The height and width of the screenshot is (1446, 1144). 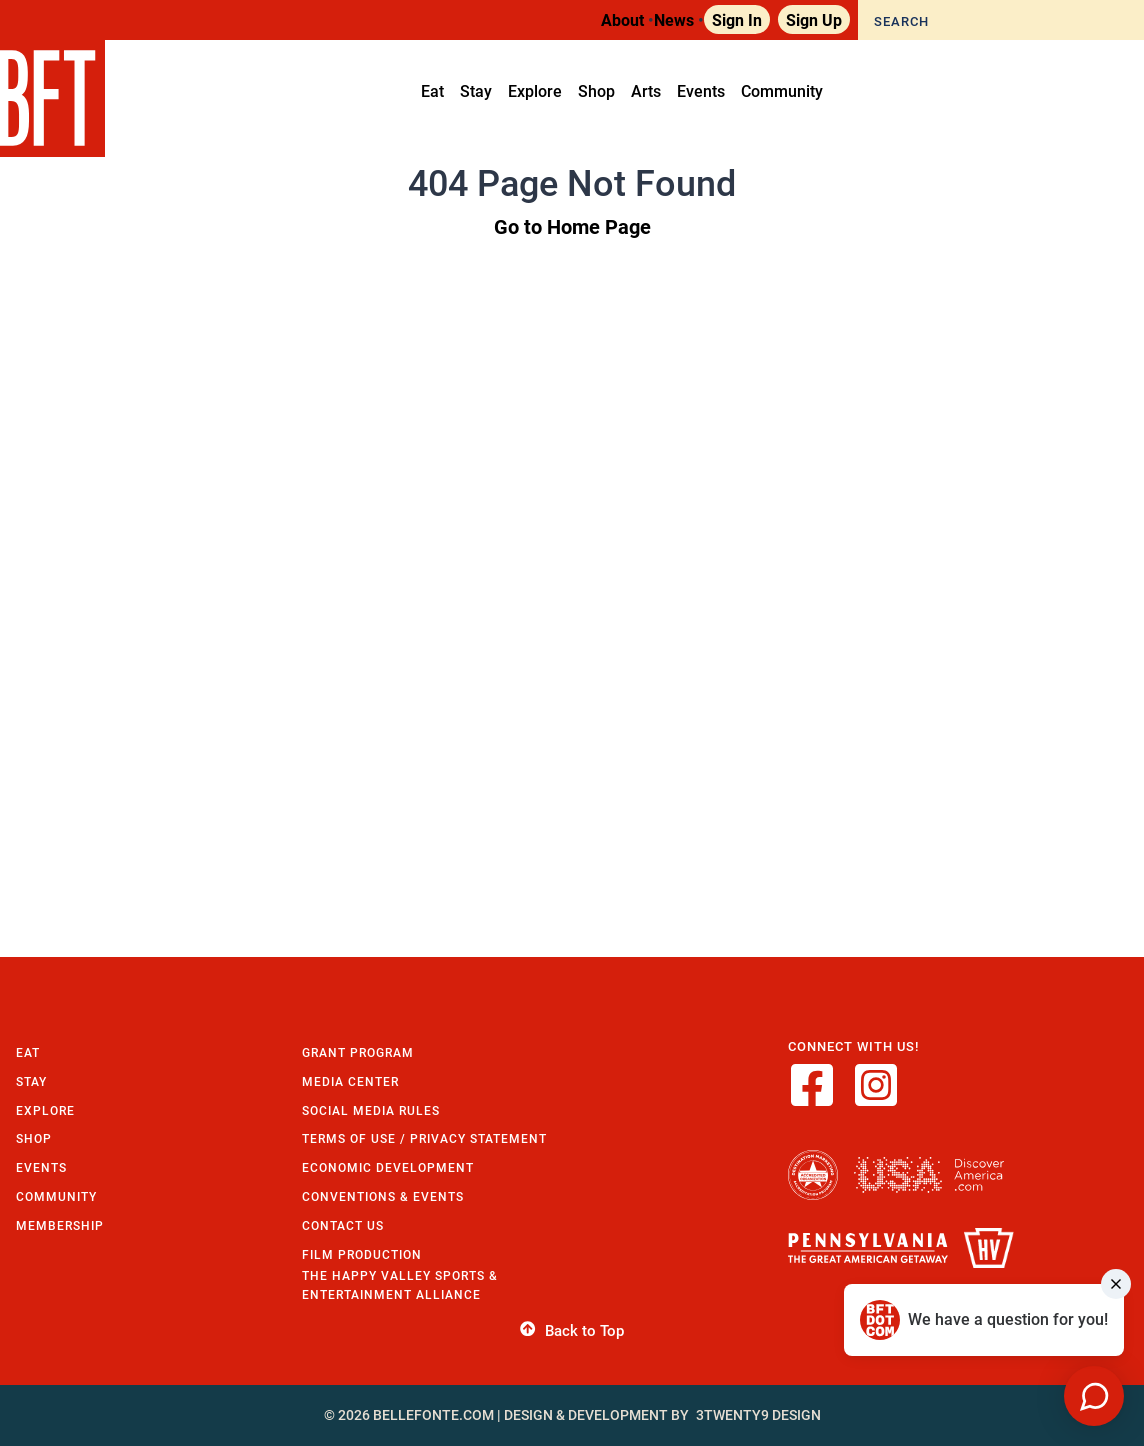 What do you see at coordinates (424, 1138) in the screenshot?
I see `Terms of Use / Privacy Statement` at bounding box center [424, 1138].